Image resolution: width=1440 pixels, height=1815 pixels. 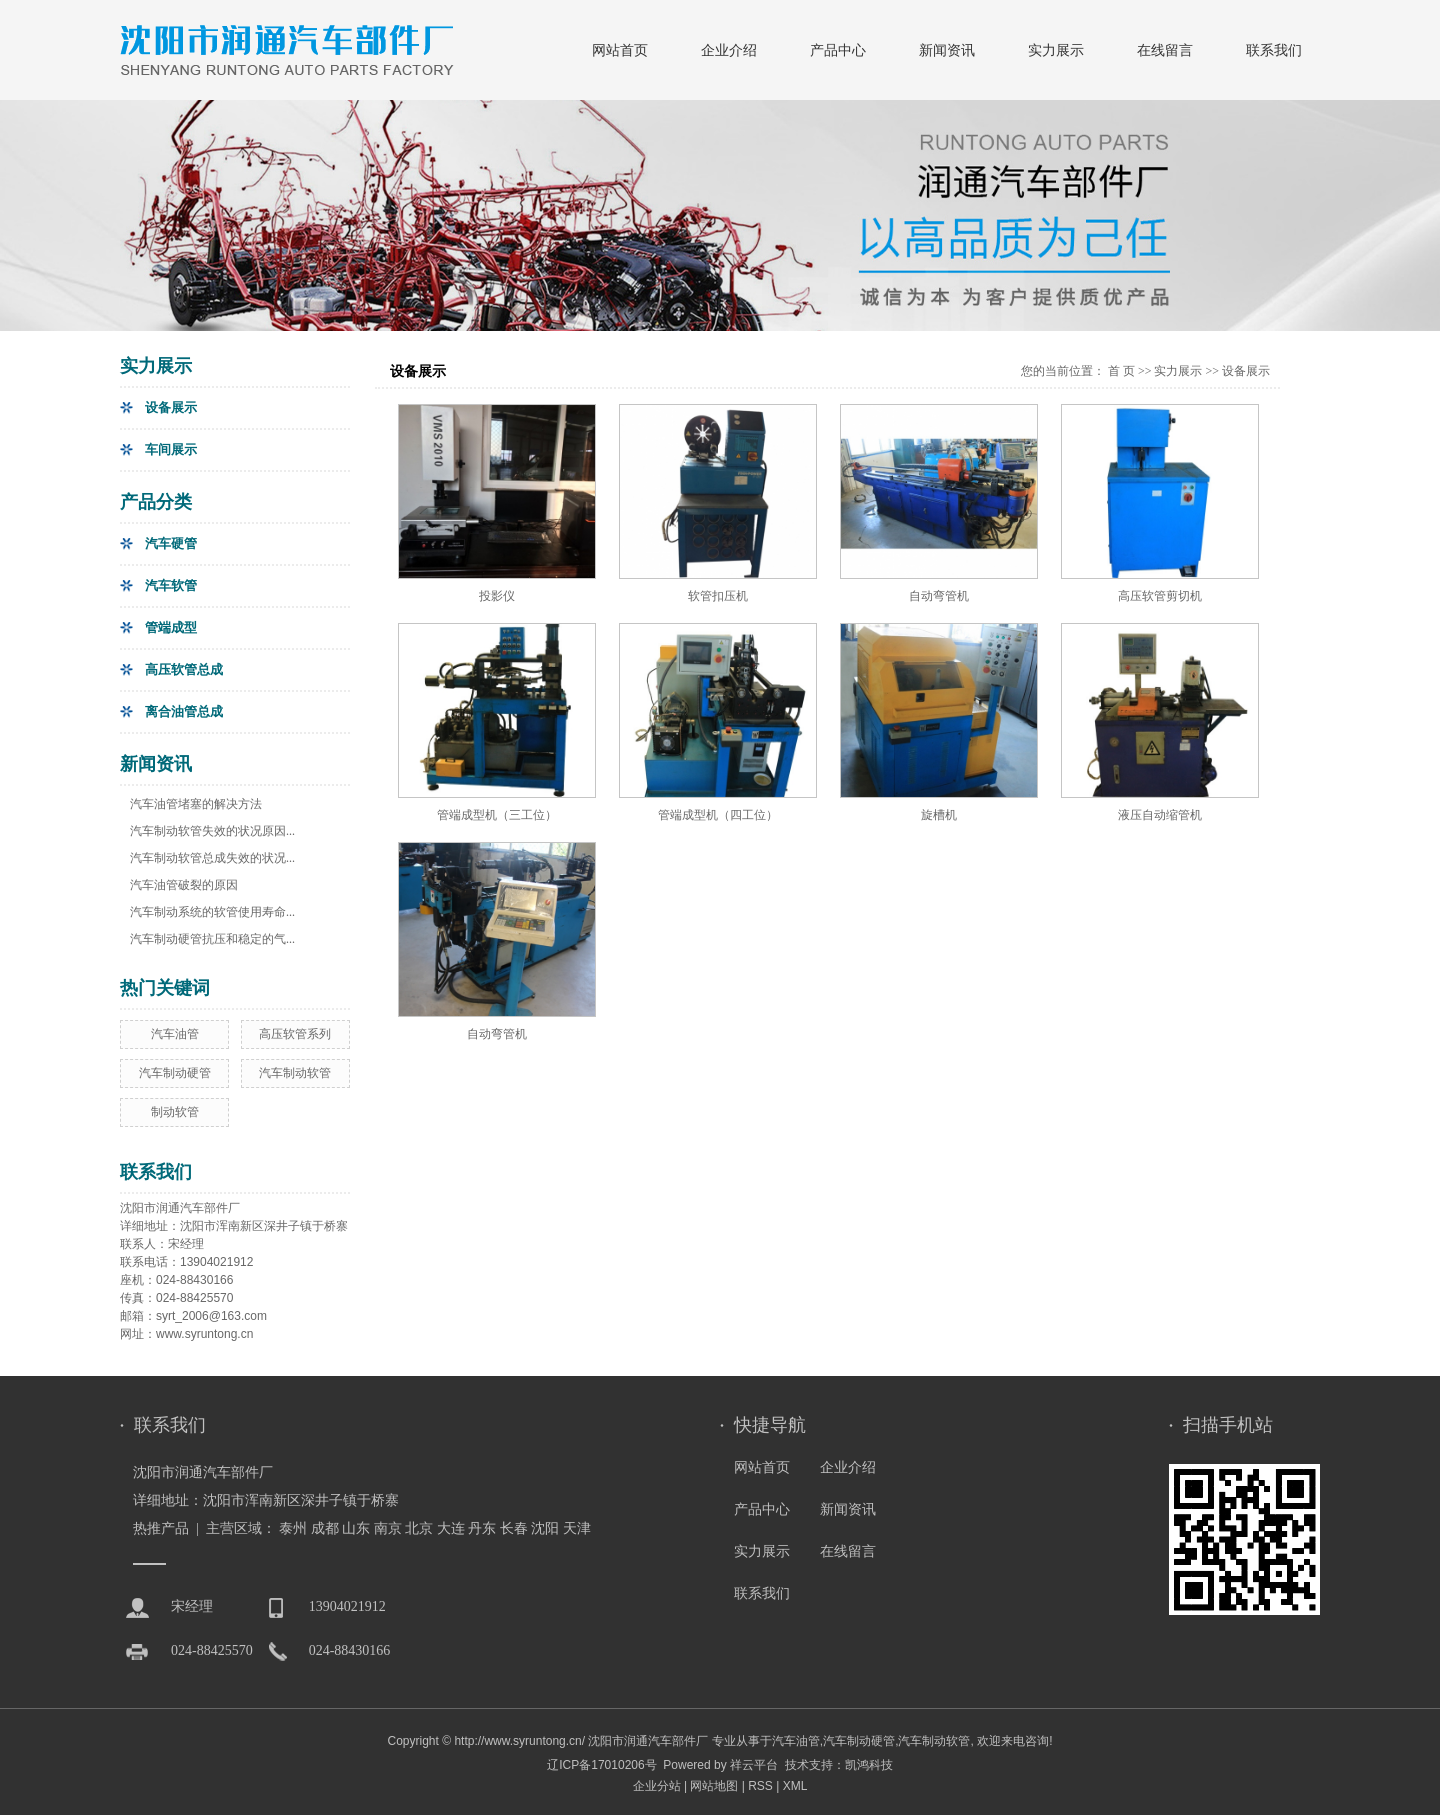 What do you see at coordinates (754, 1765) in the screenshot?
I see `祥云平台` at bounding box center [754, 1765].